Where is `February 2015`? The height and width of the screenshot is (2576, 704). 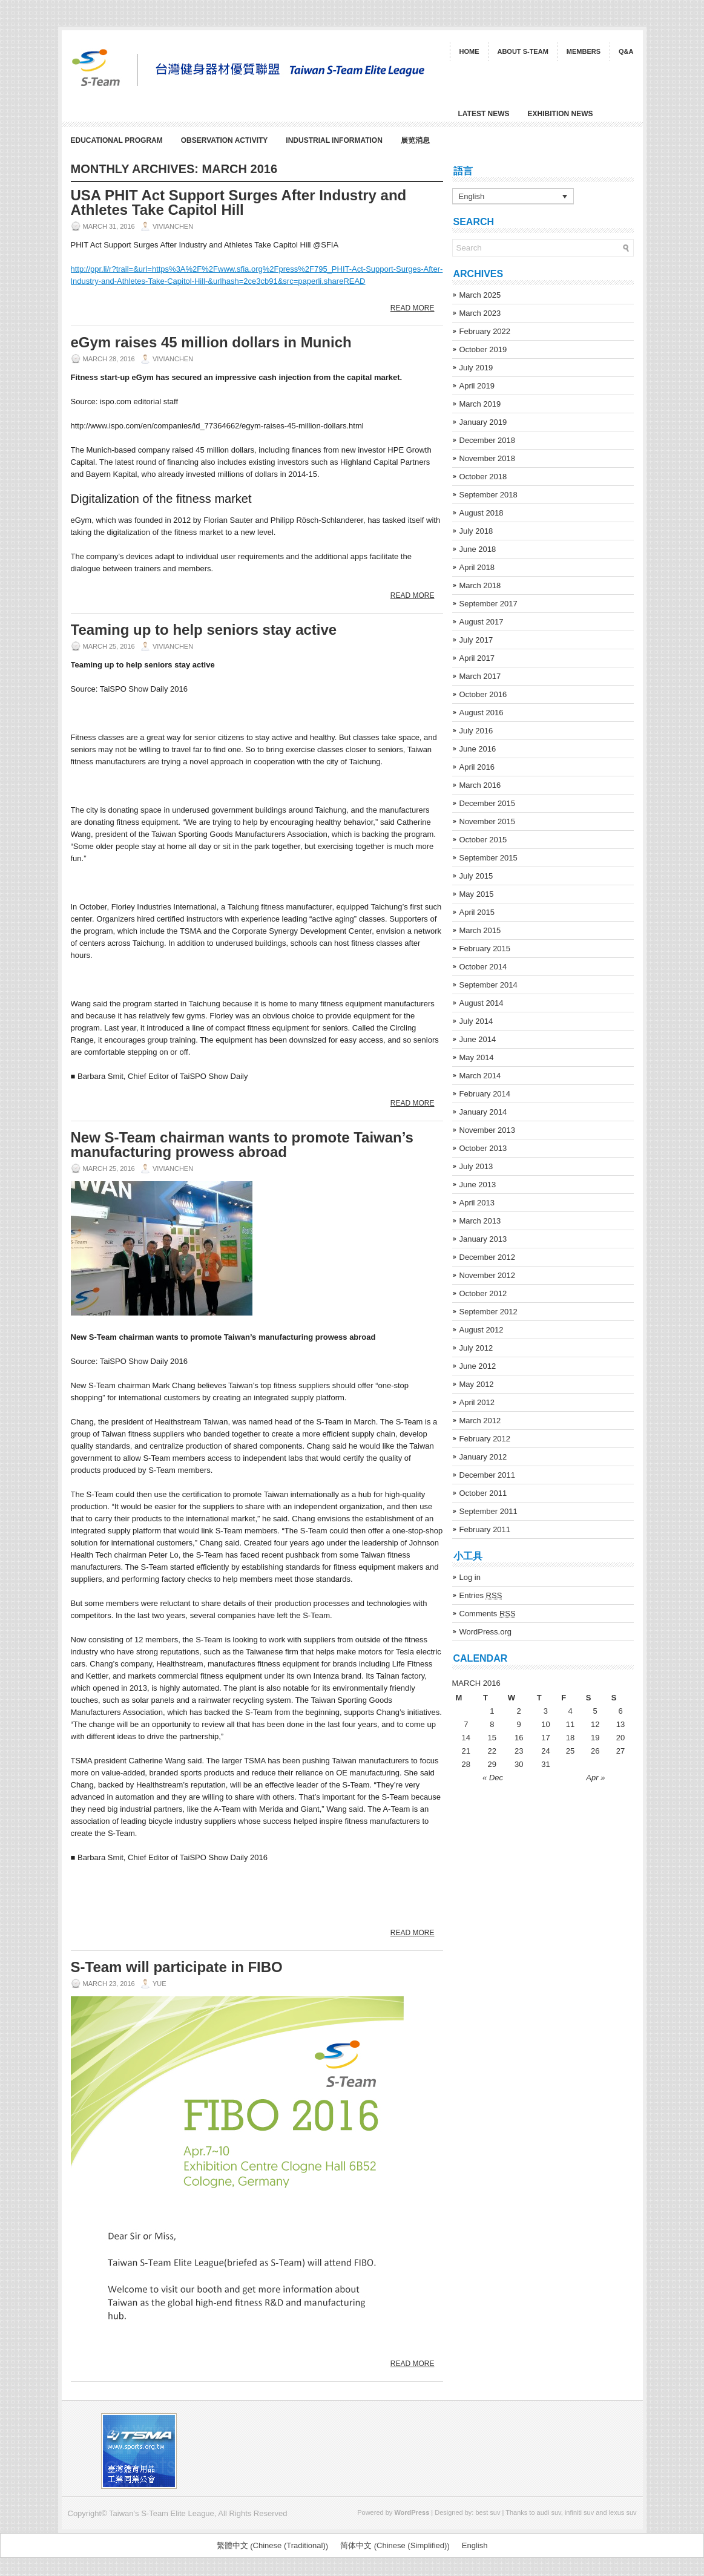 February 2015 is located at coordinates (485, 948).